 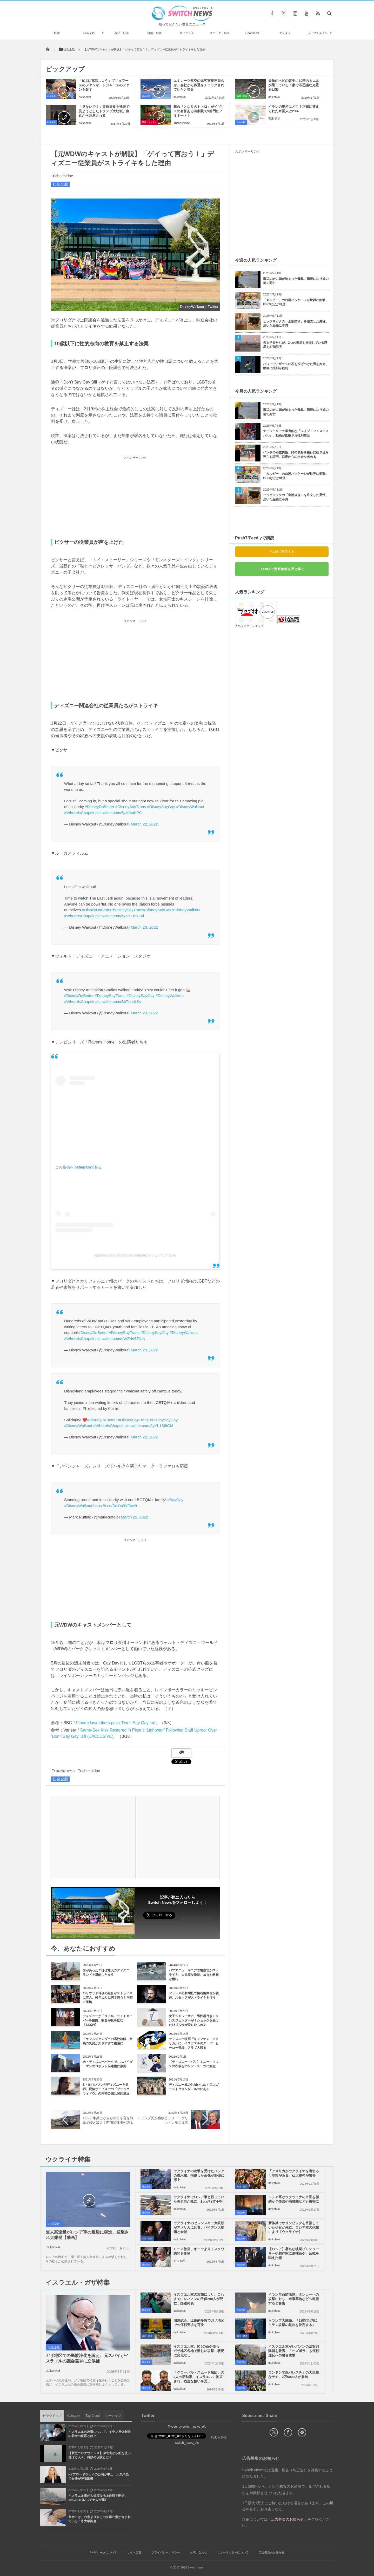 What do you see at coordinates (99, 2519) in the screenshot?
I see `玄米には、白米より多くの有毒ヒ素が含まれている：米大学調査` at bounding box center [99, 2519].